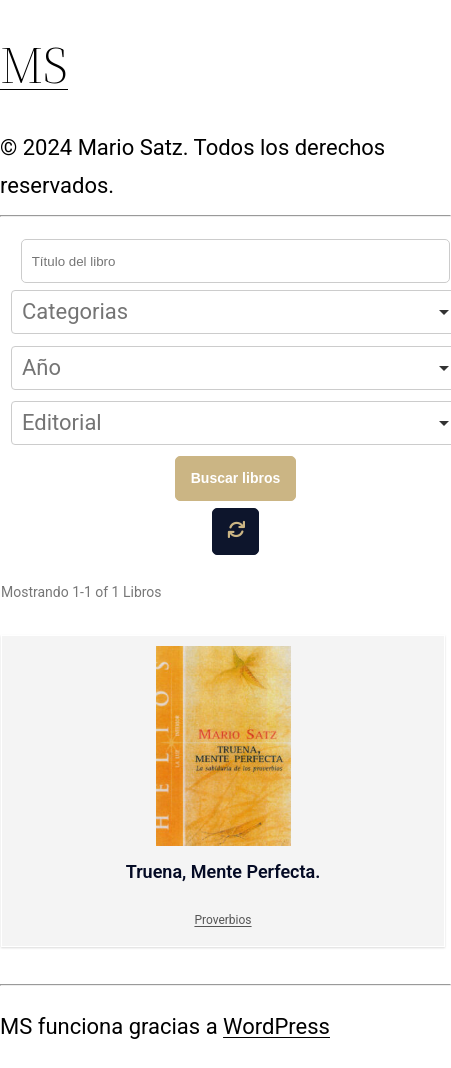 The height and width of the screenshot is (1068, 451). Describe the element at coordinates (222, 920) in the screenshot. I see `Proverbios` at that location.